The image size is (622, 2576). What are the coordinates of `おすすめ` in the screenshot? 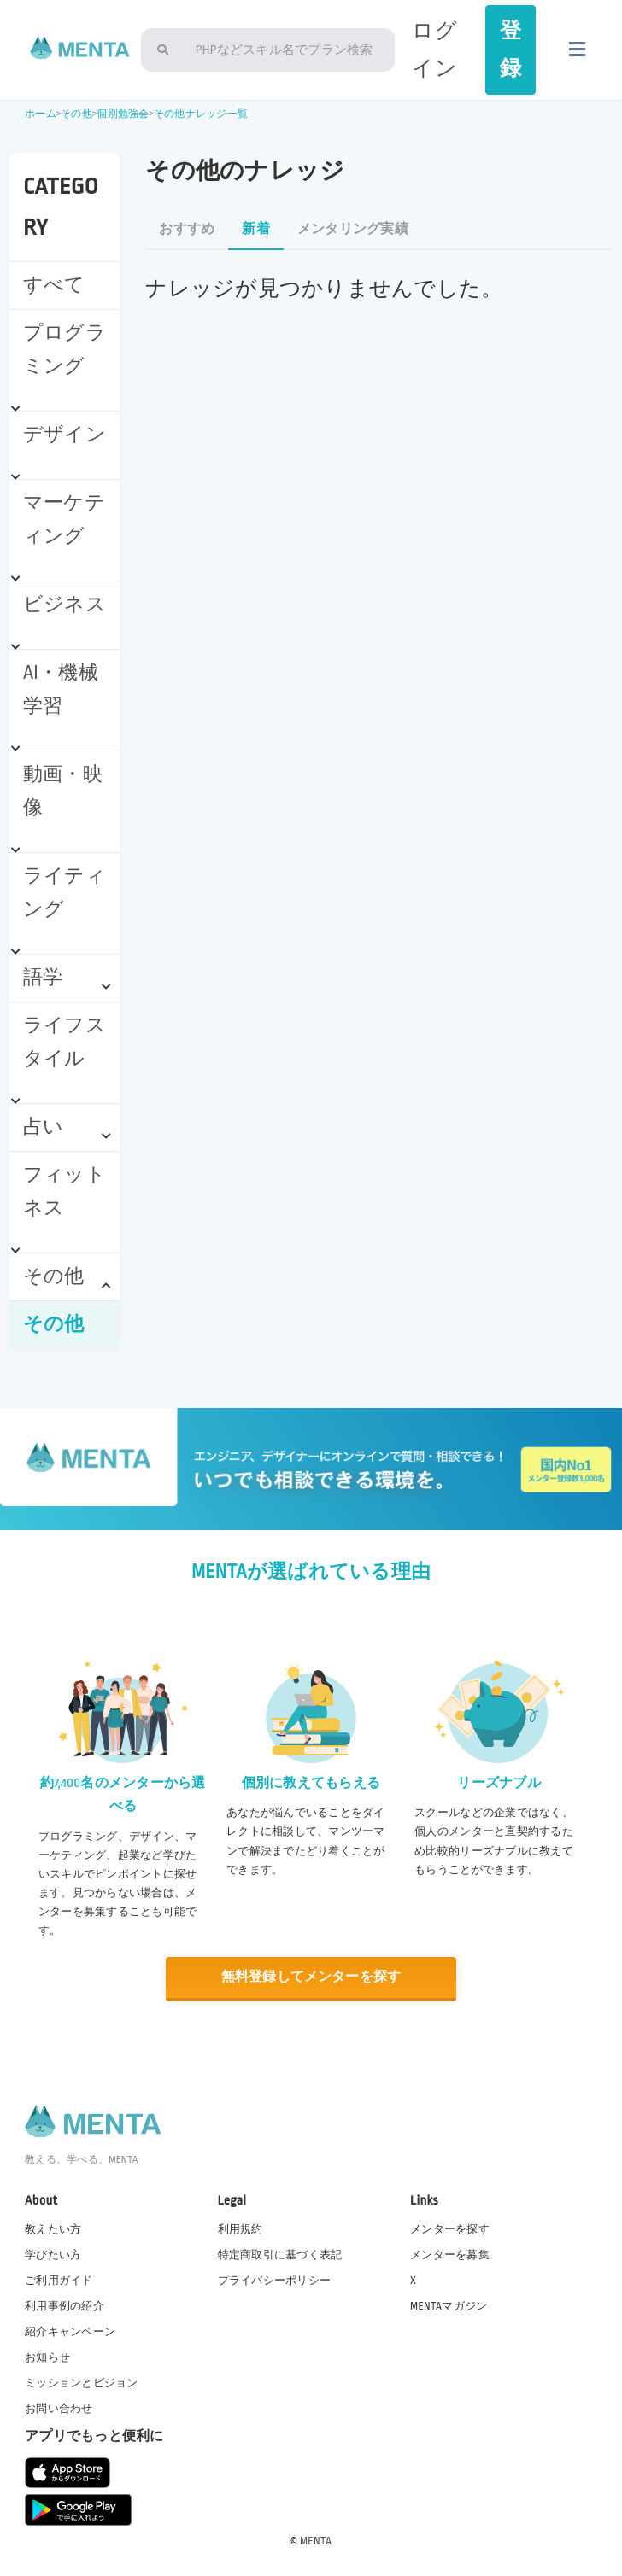 It's located at (186, 229).